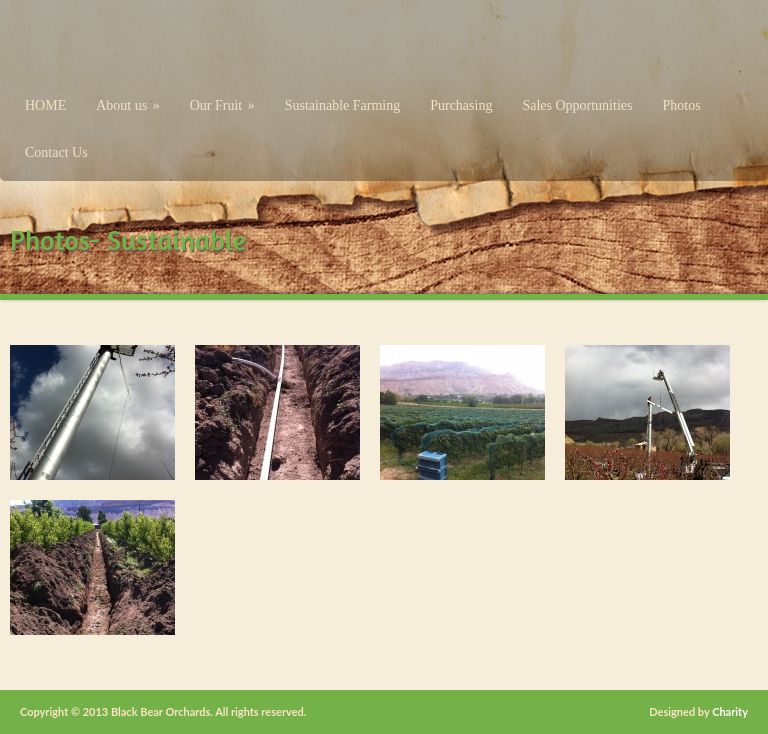 The image size is (768, 734). Describe the element at coordinates (577, 105) in the screenshot. I see `Sales Opportunities` at that location.